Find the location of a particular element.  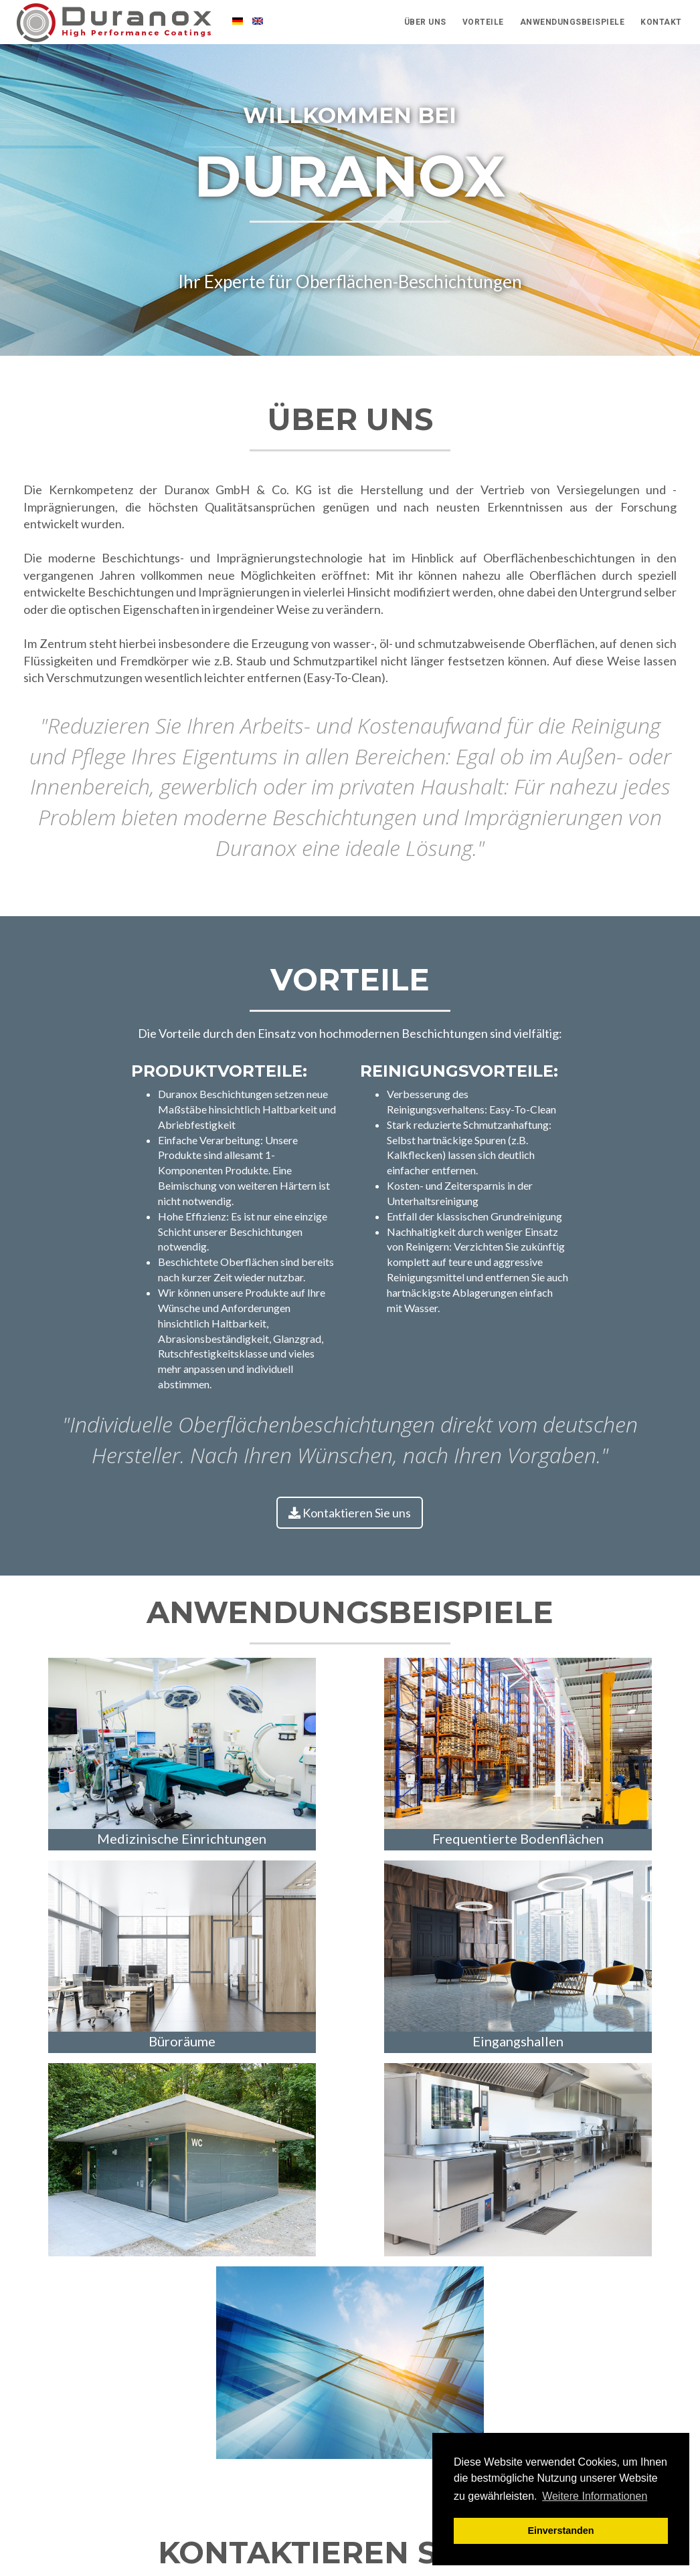

Kontakt is located at coordinates (661, 27).